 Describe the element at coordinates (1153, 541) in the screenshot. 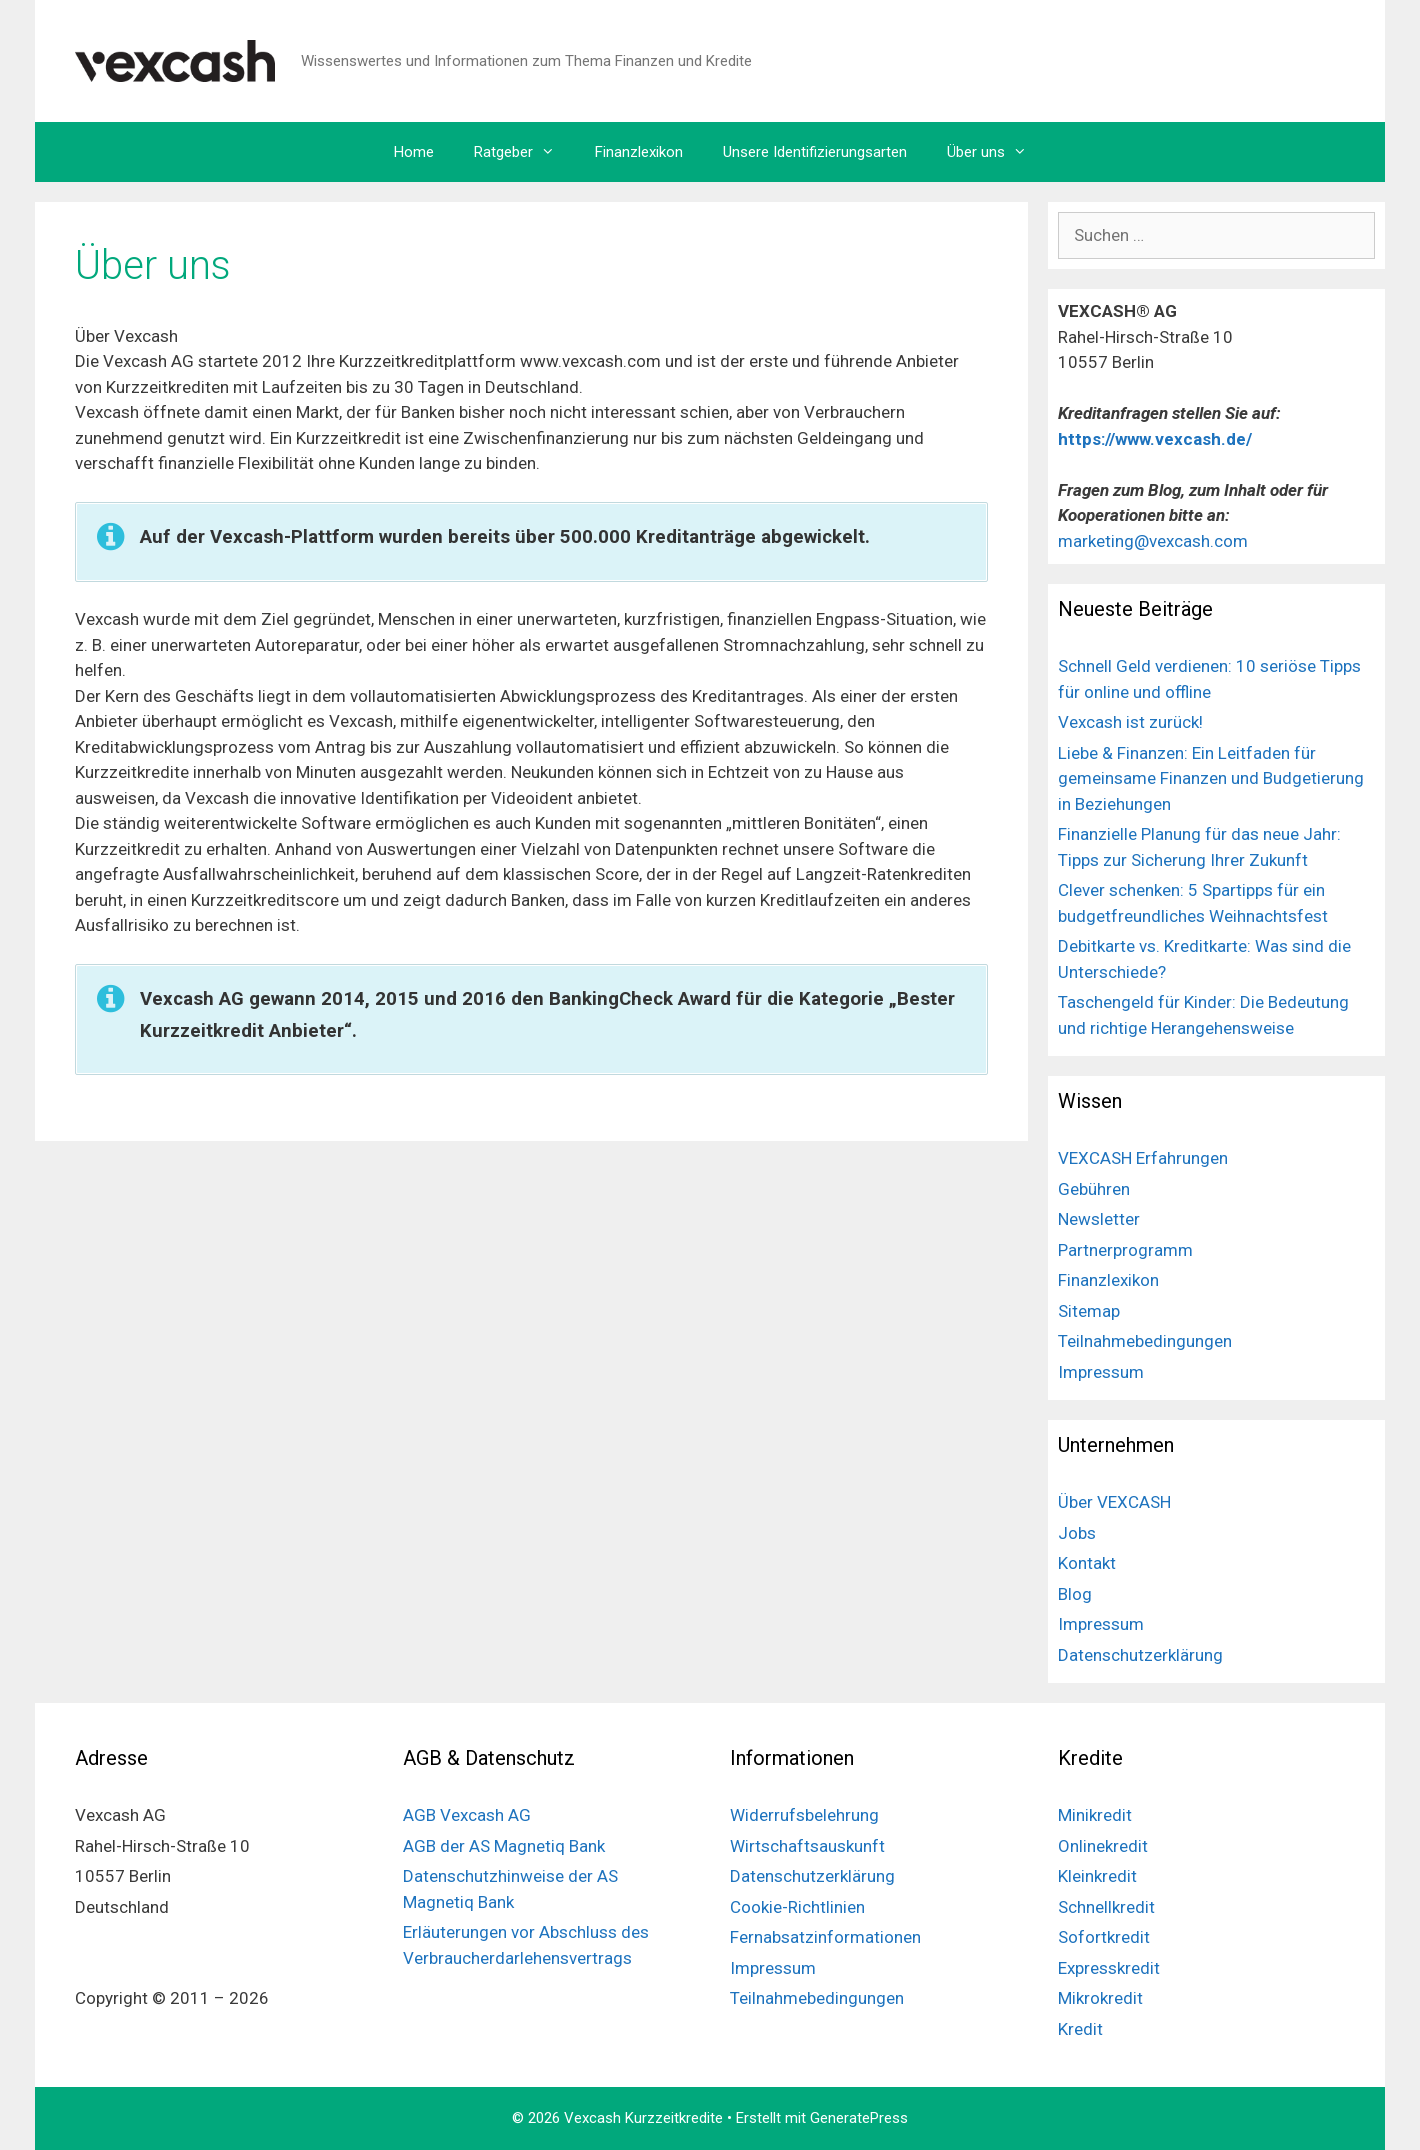

I see `marketing@vexcash.com` at that location.